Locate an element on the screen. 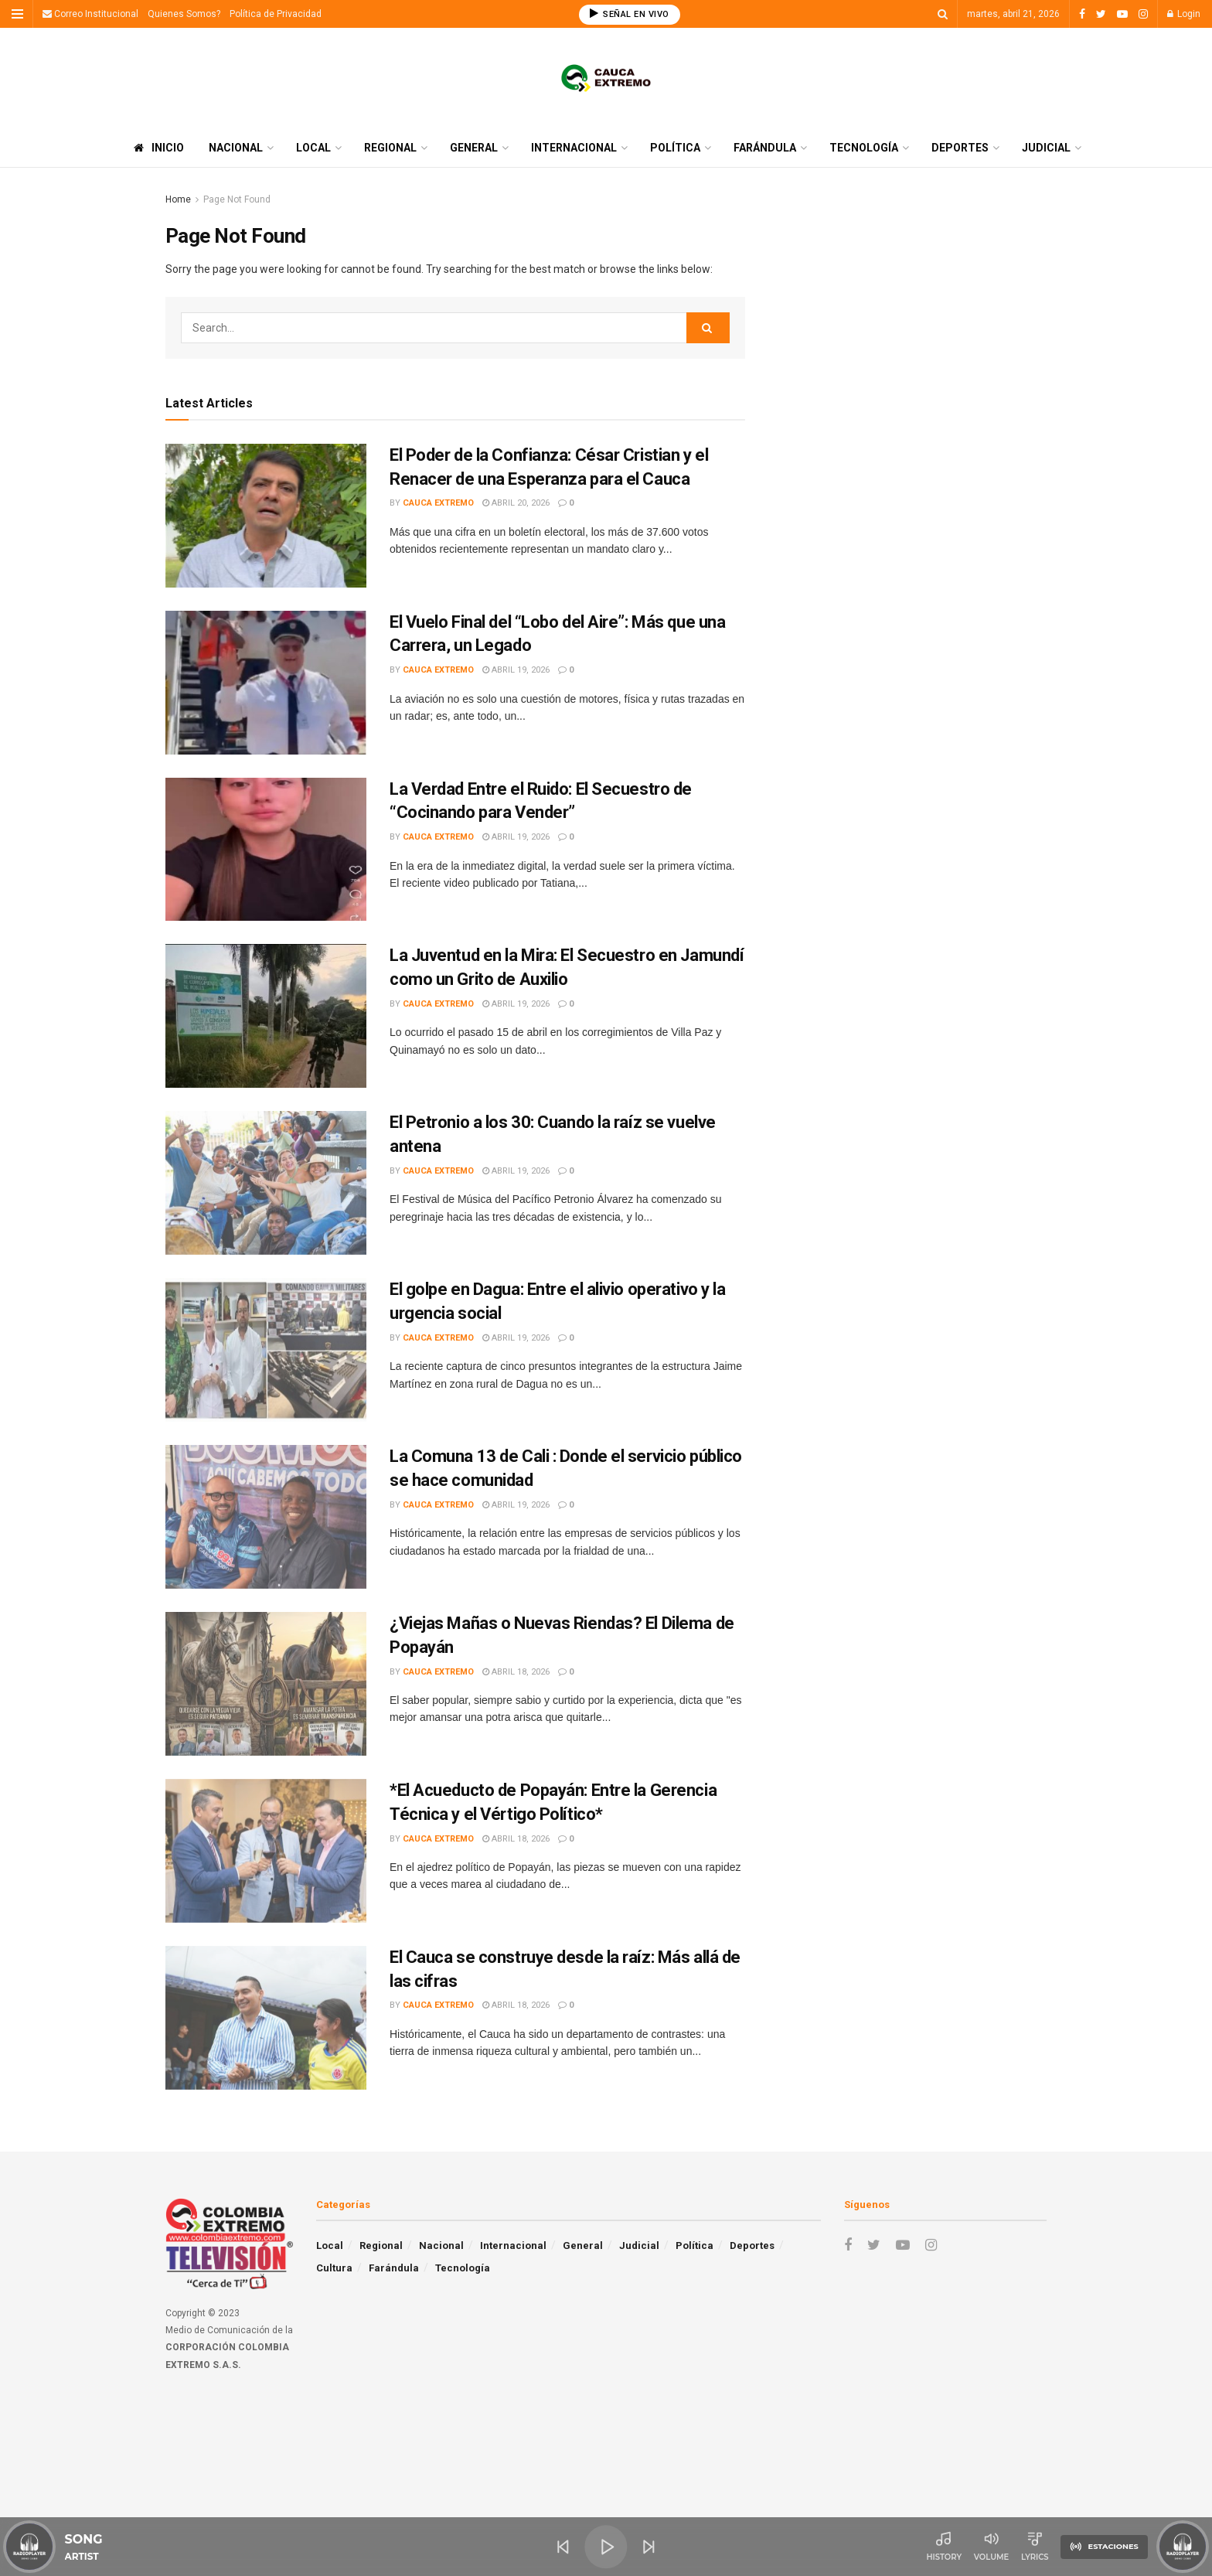 The image size is (1212, 2576). Regional is located at coordinates (390, 147).